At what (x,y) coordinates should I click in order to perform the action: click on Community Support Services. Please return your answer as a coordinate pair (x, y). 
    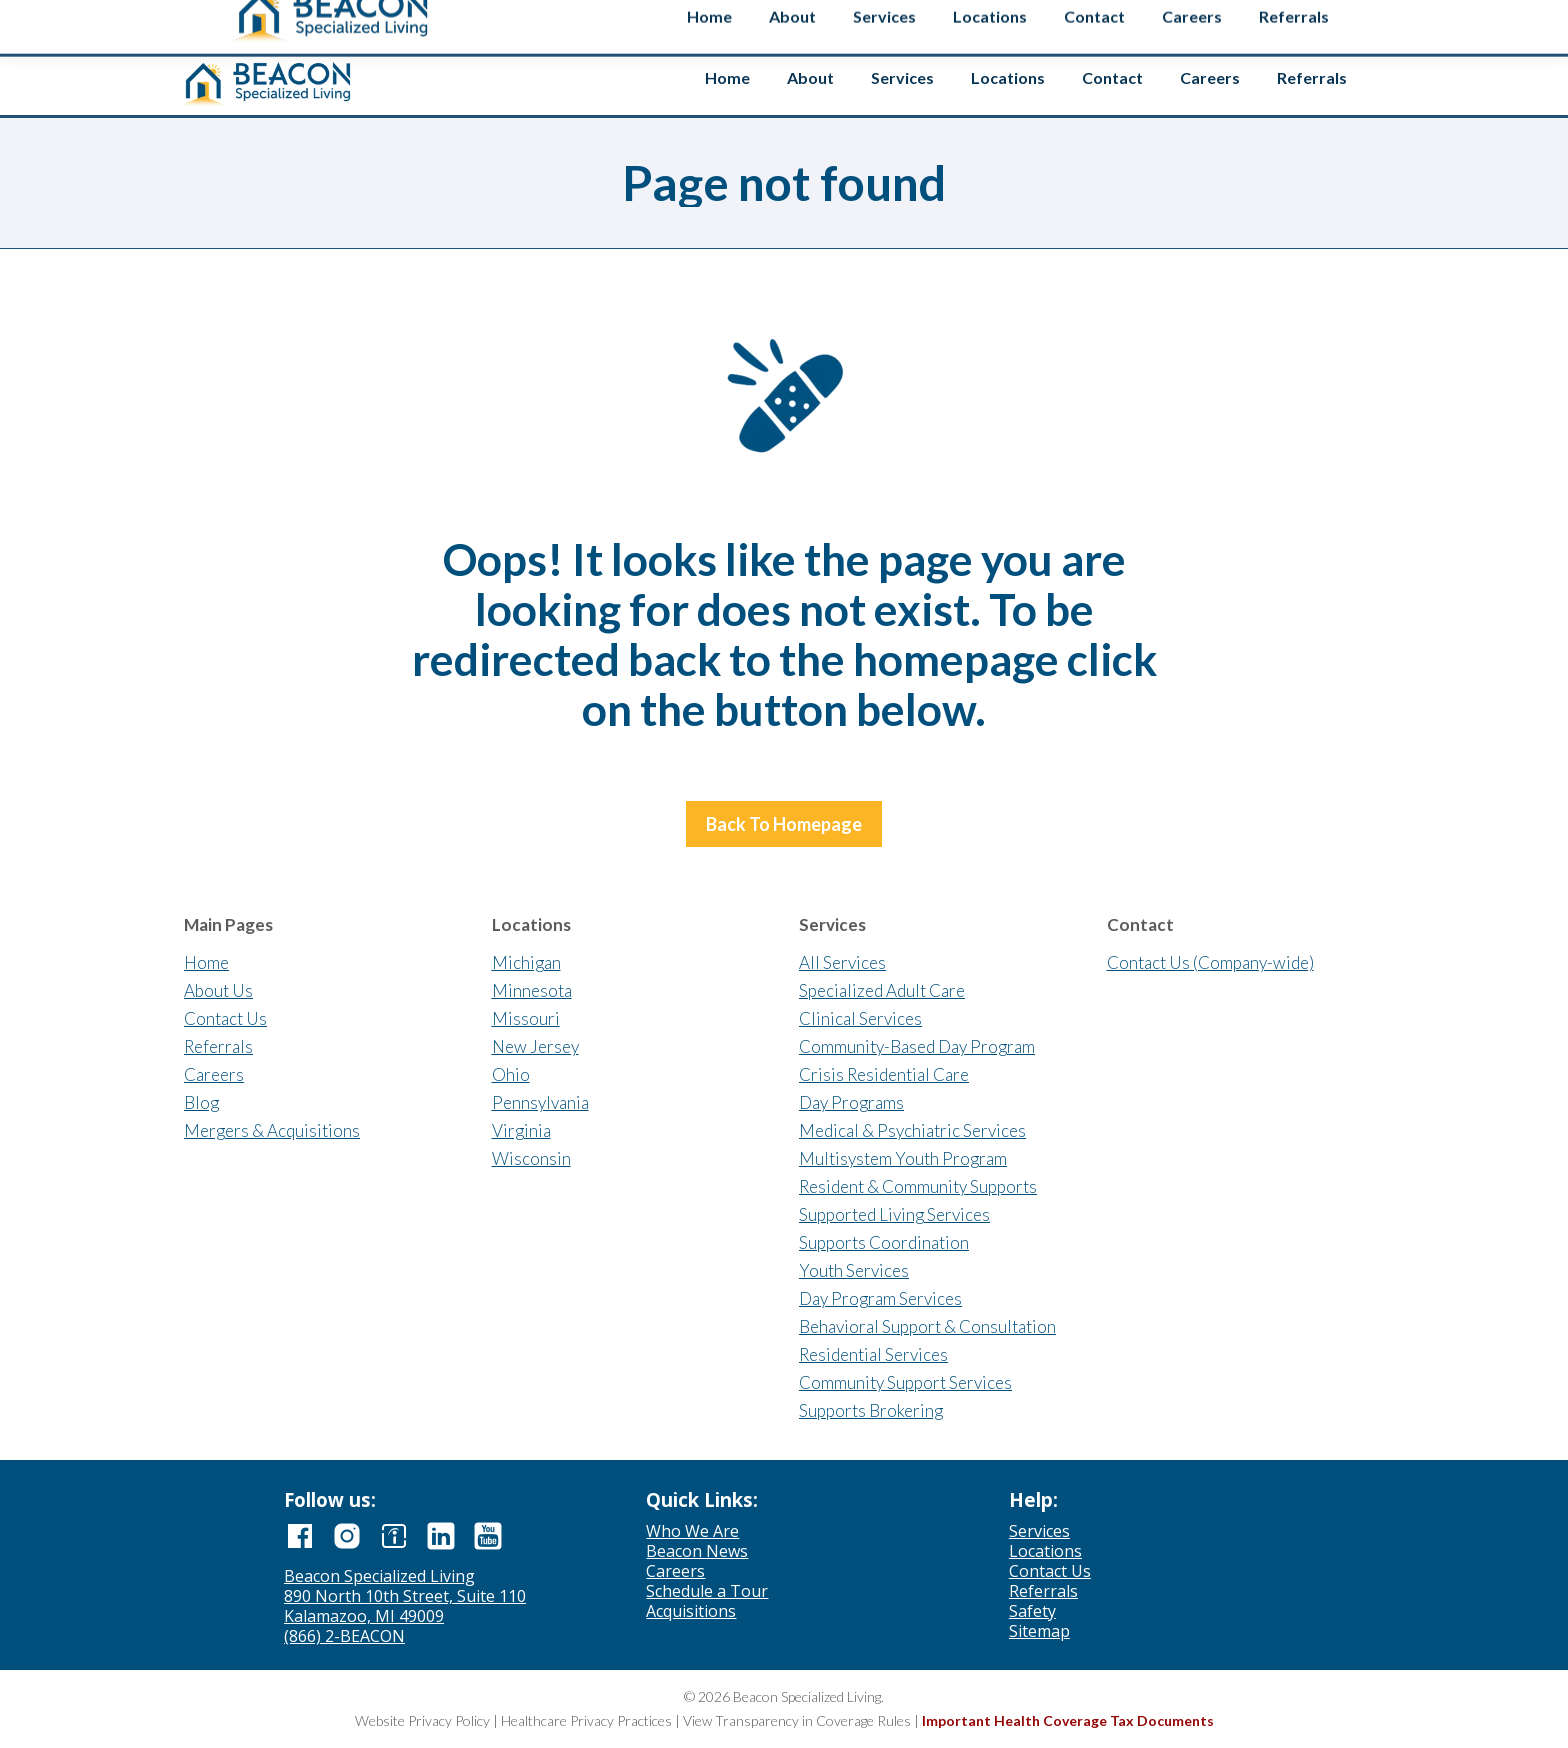
    Looking at the image, I should click on (905, 1382).